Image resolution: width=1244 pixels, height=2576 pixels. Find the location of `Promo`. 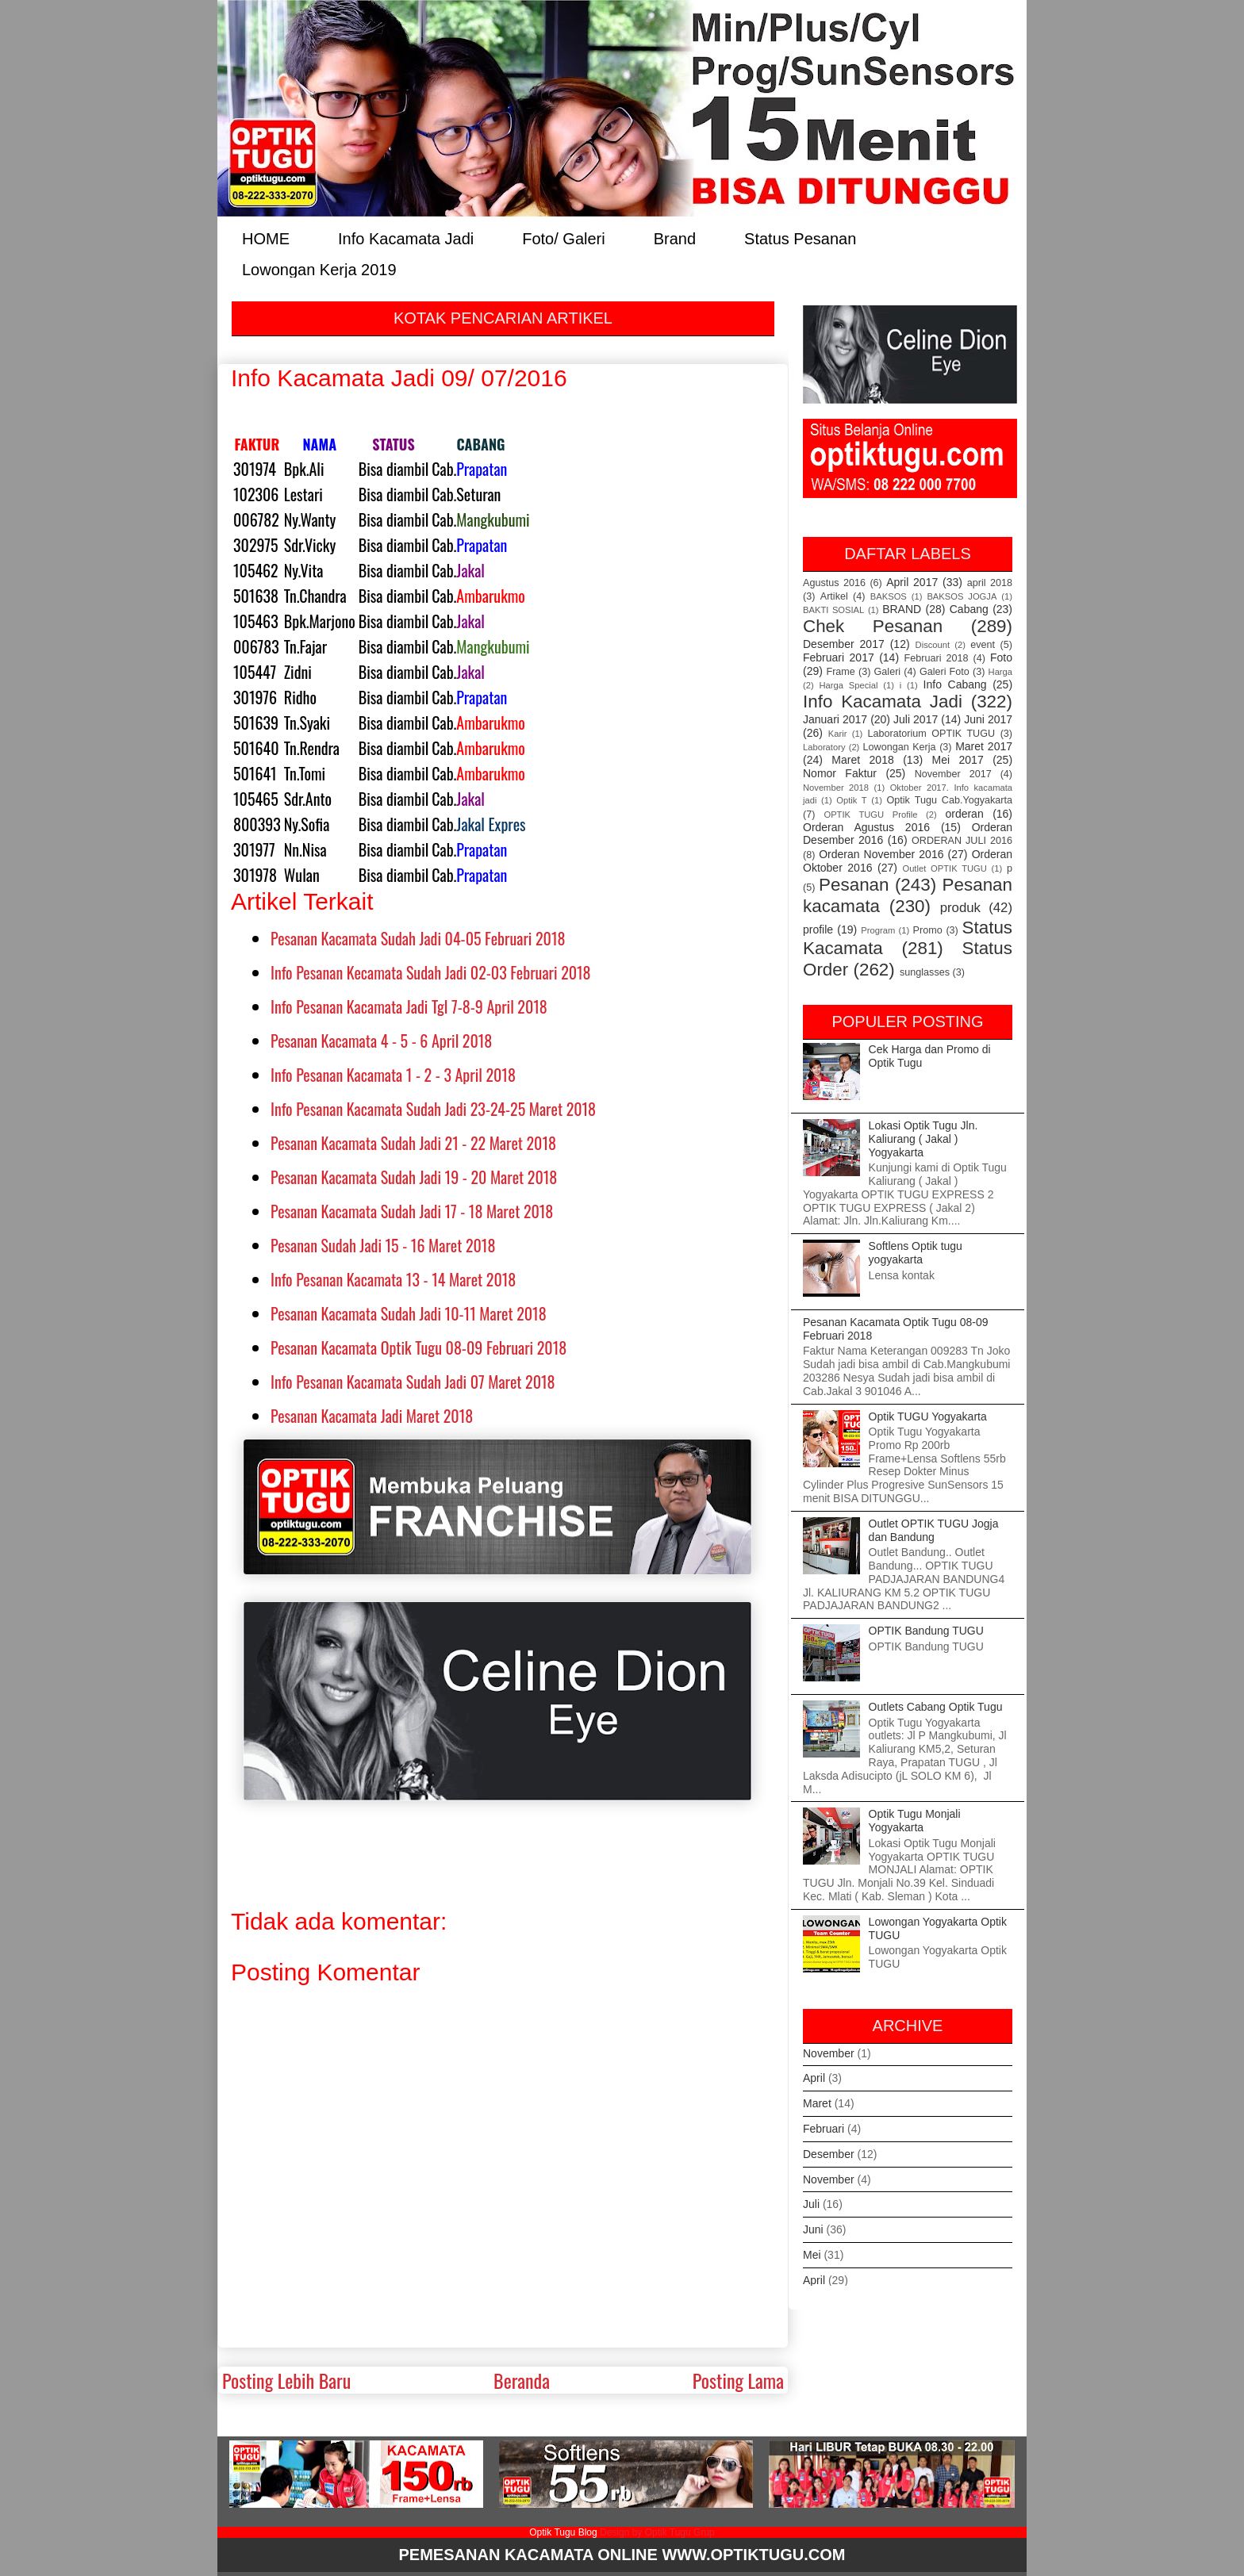

Promo is located at coordinates (928, 930).